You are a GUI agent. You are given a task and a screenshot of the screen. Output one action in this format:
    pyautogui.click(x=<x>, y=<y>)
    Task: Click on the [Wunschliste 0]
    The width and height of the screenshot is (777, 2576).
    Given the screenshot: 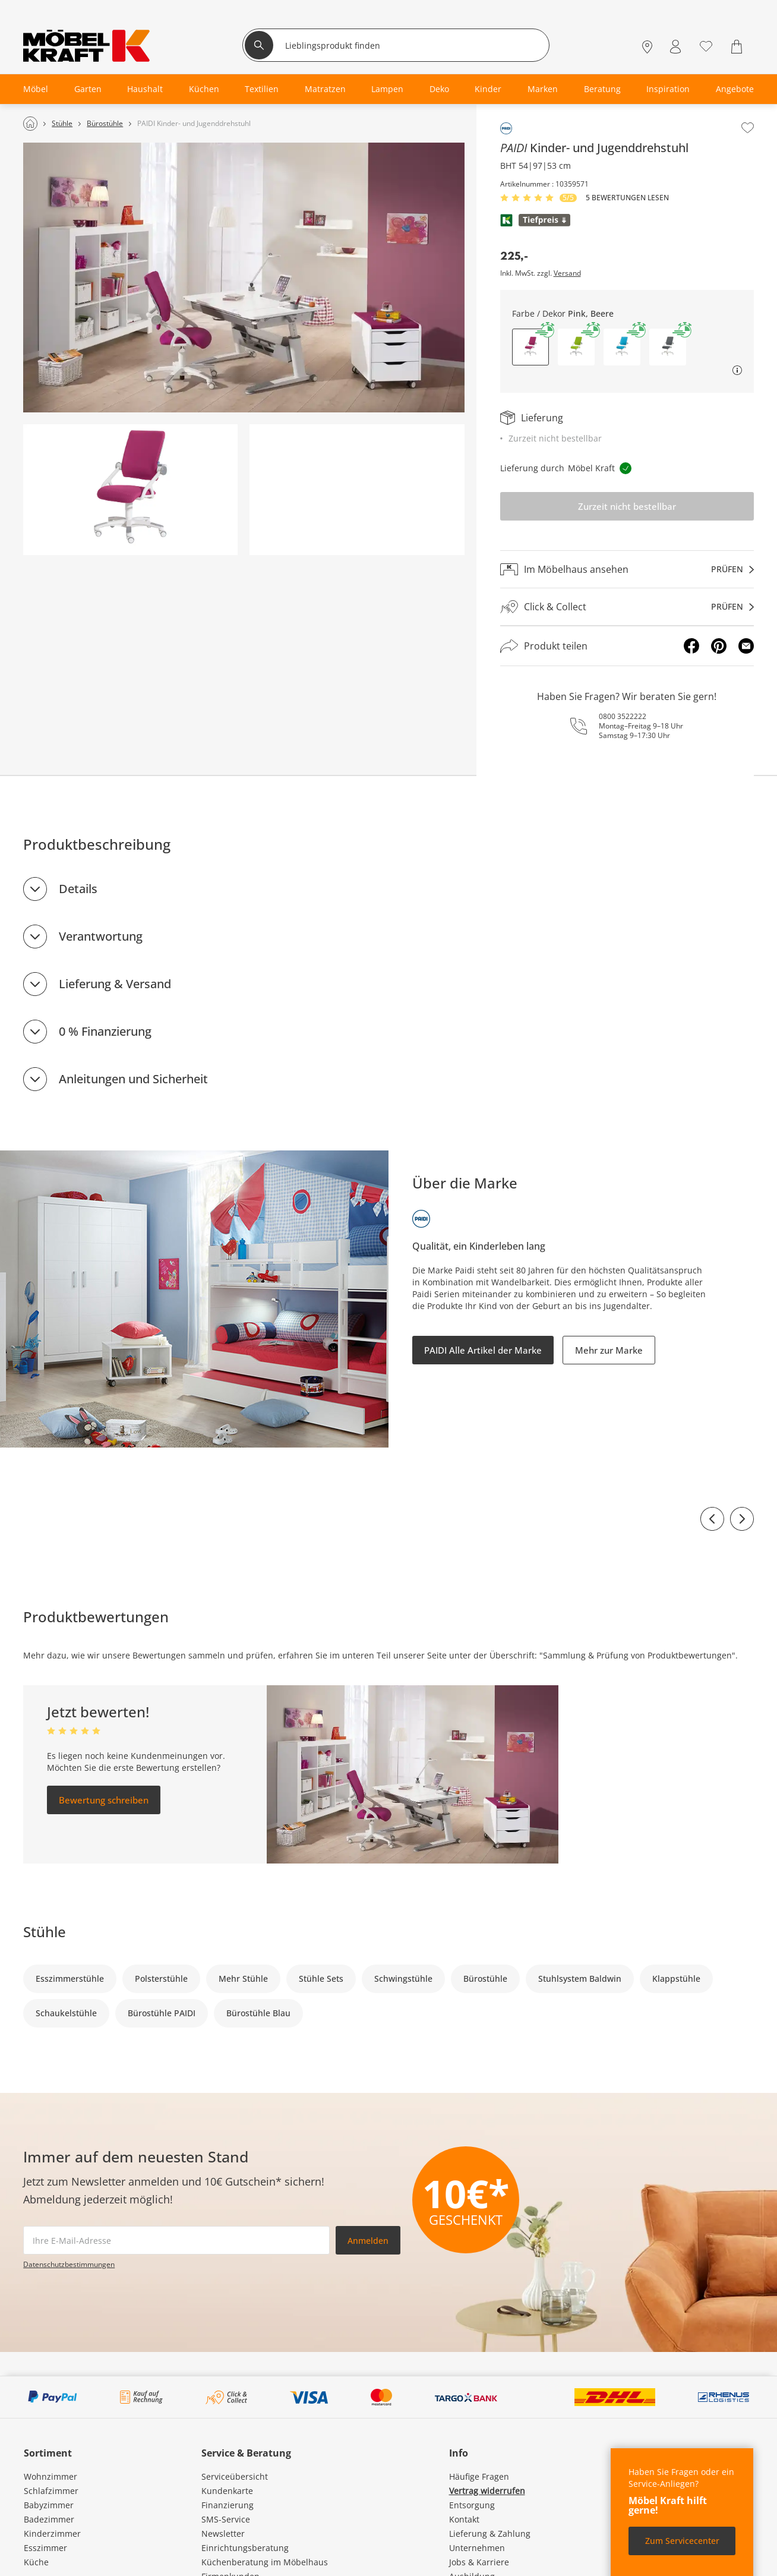 What is the action you would take?
    pyautogui.click(x=706, y=45)
    